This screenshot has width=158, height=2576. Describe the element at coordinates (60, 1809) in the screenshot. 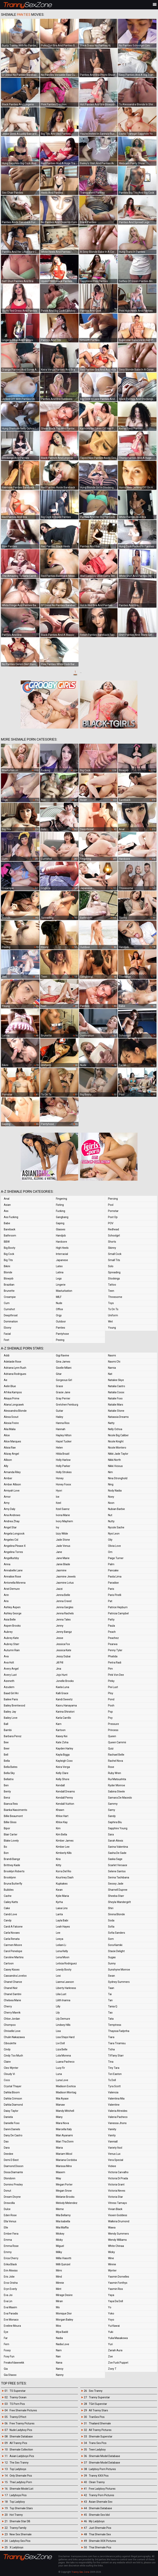

I see `Khawn` at that location.